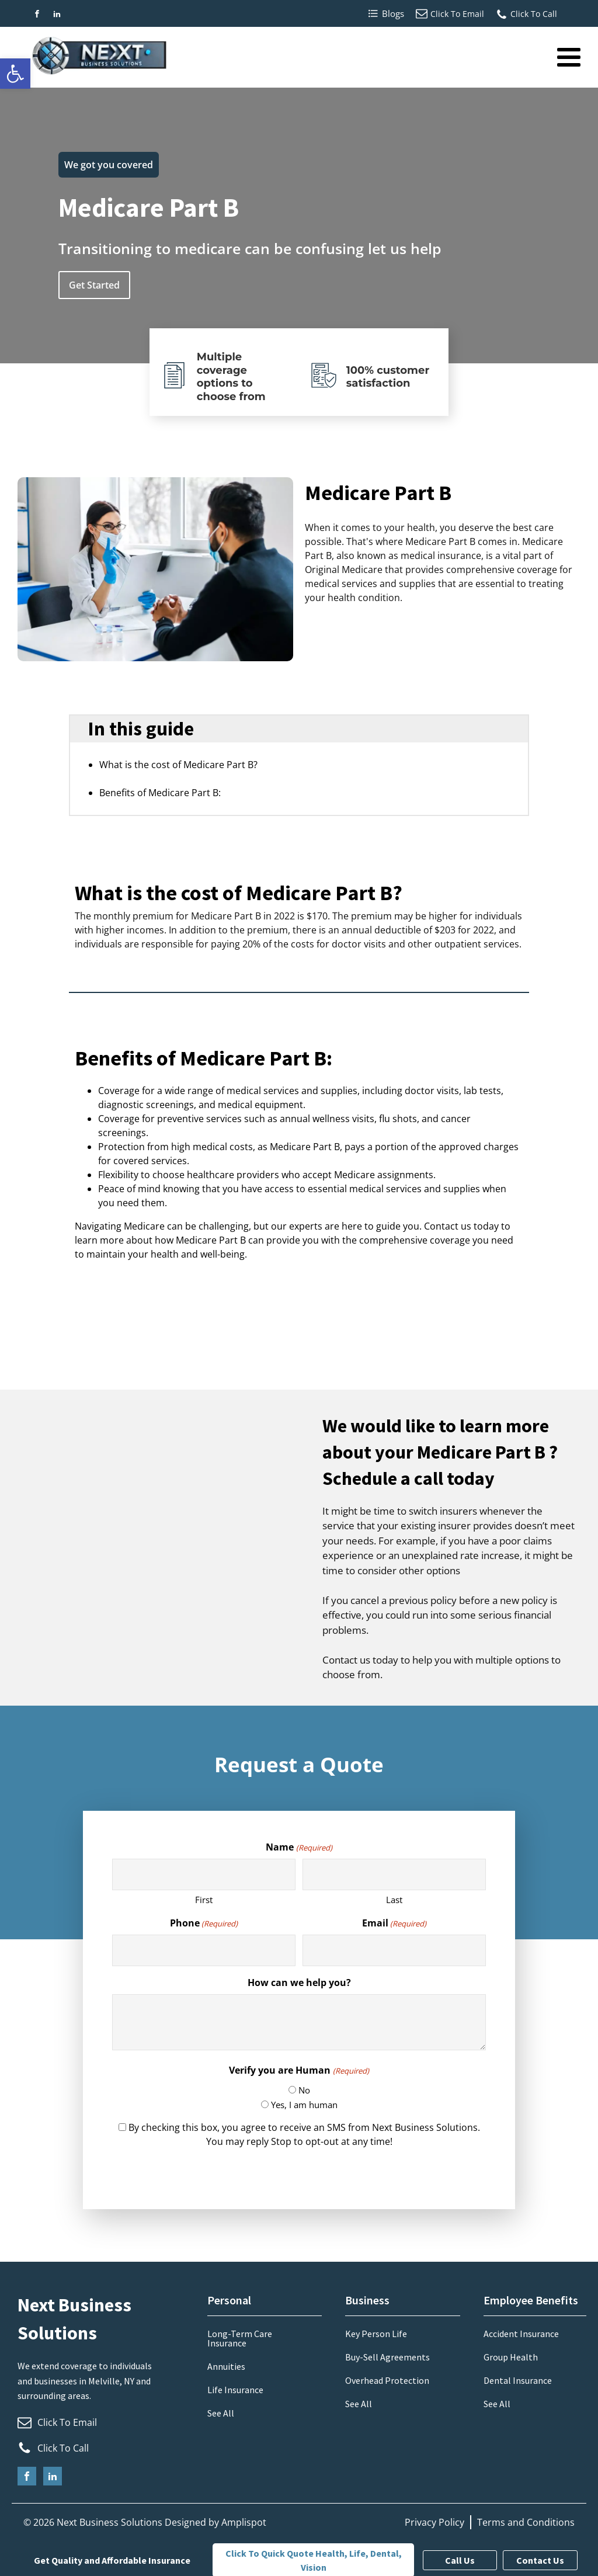  I want to click on Key Person Life, so click(376, 2333).